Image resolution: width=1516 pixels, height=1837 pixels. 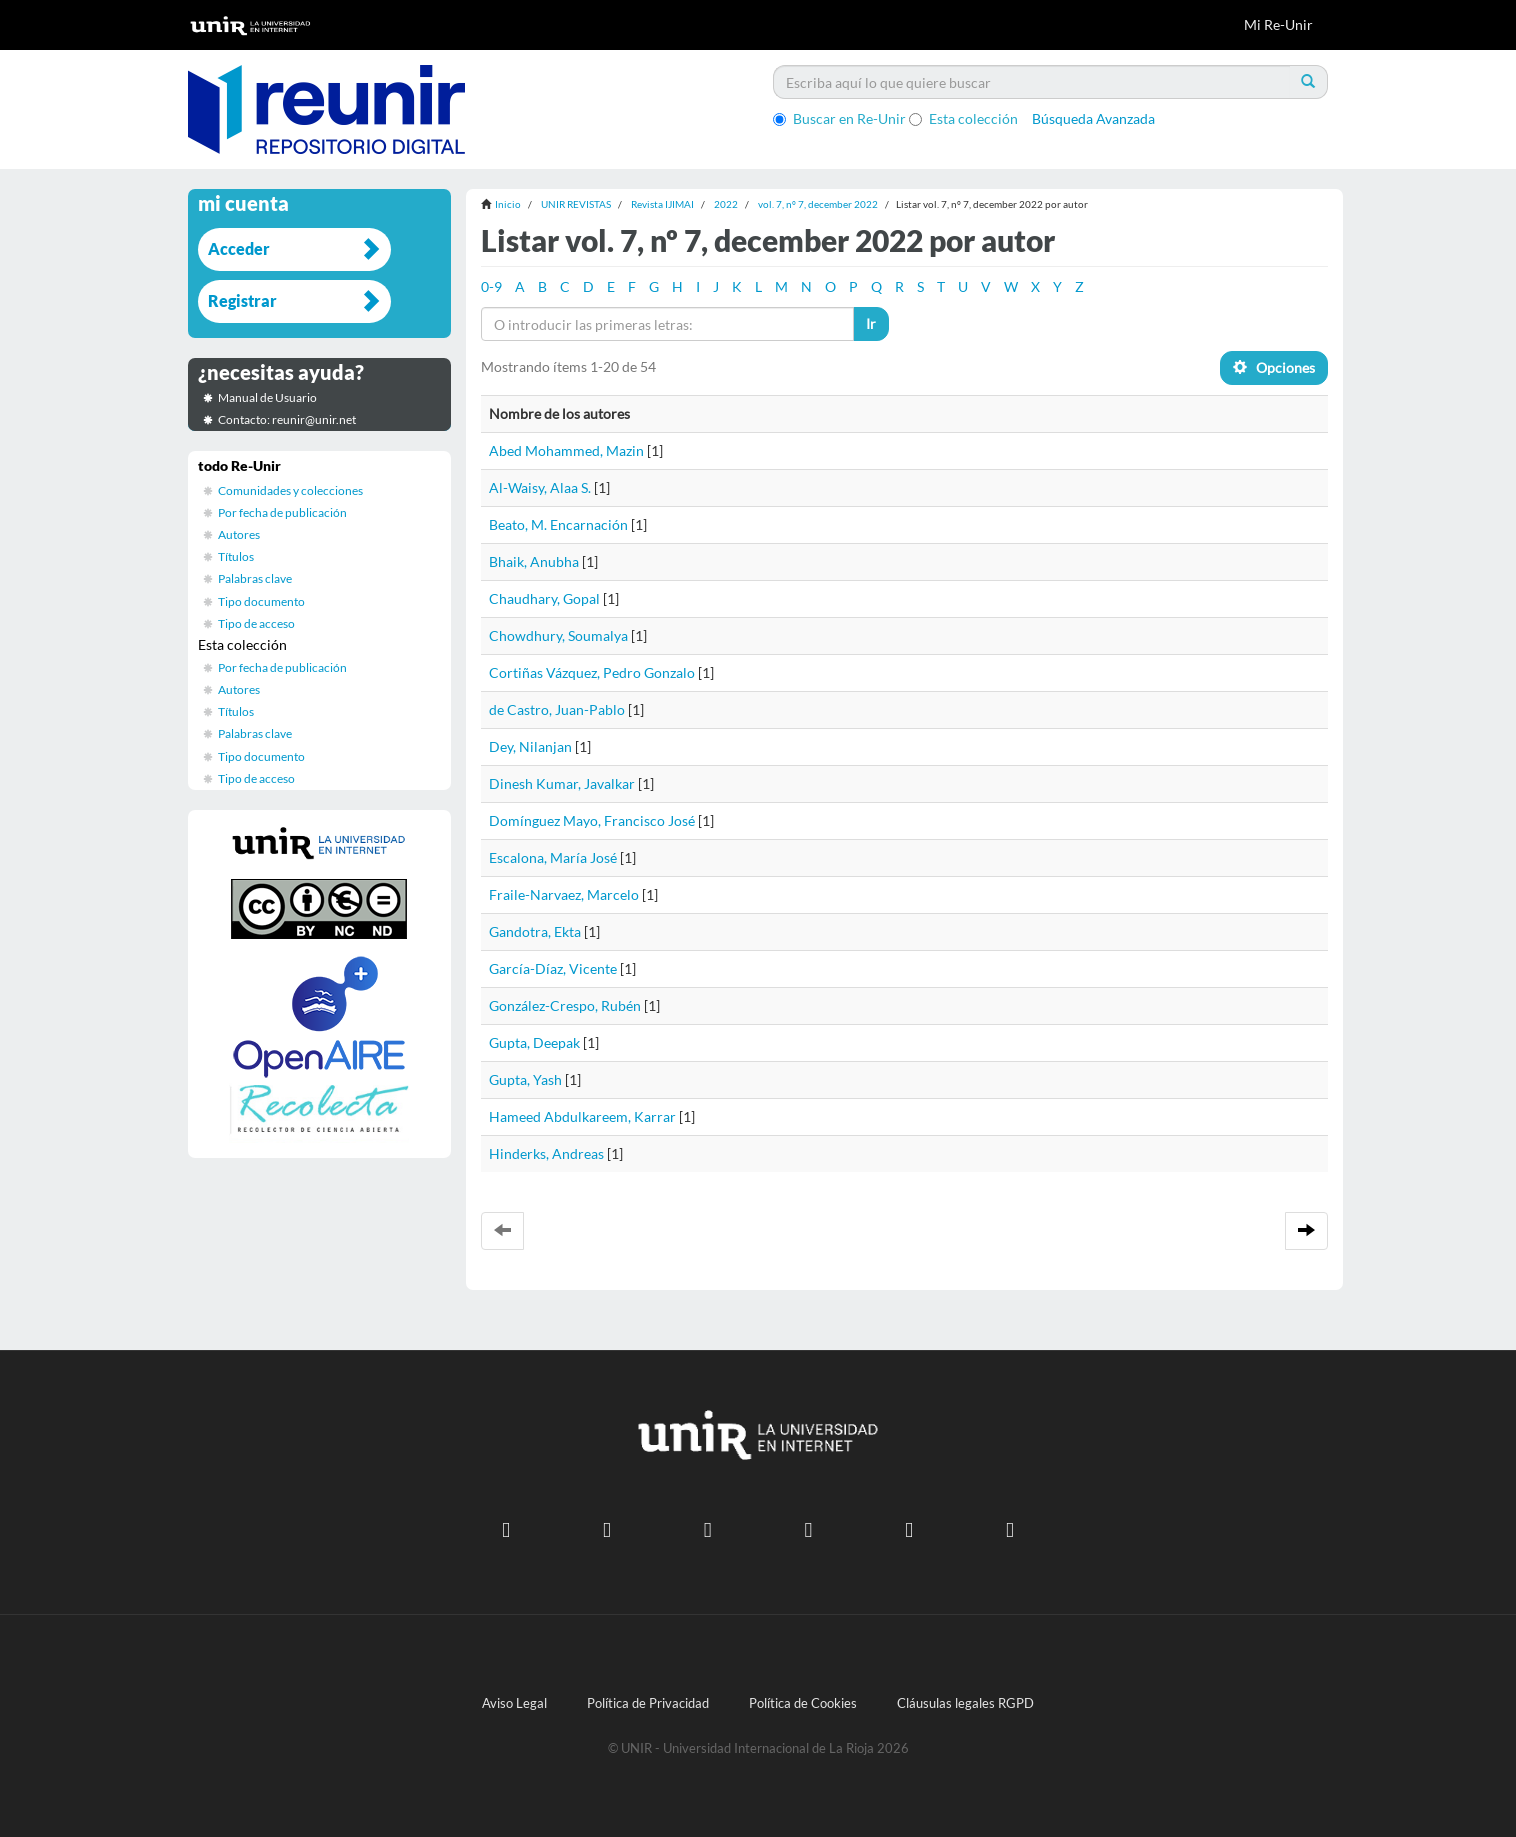 What do you see at coordinates (582, 1116) in the screenshot?
I see `Hameed Abdulkareem, Karrar` at bounding box center [582, 1116].